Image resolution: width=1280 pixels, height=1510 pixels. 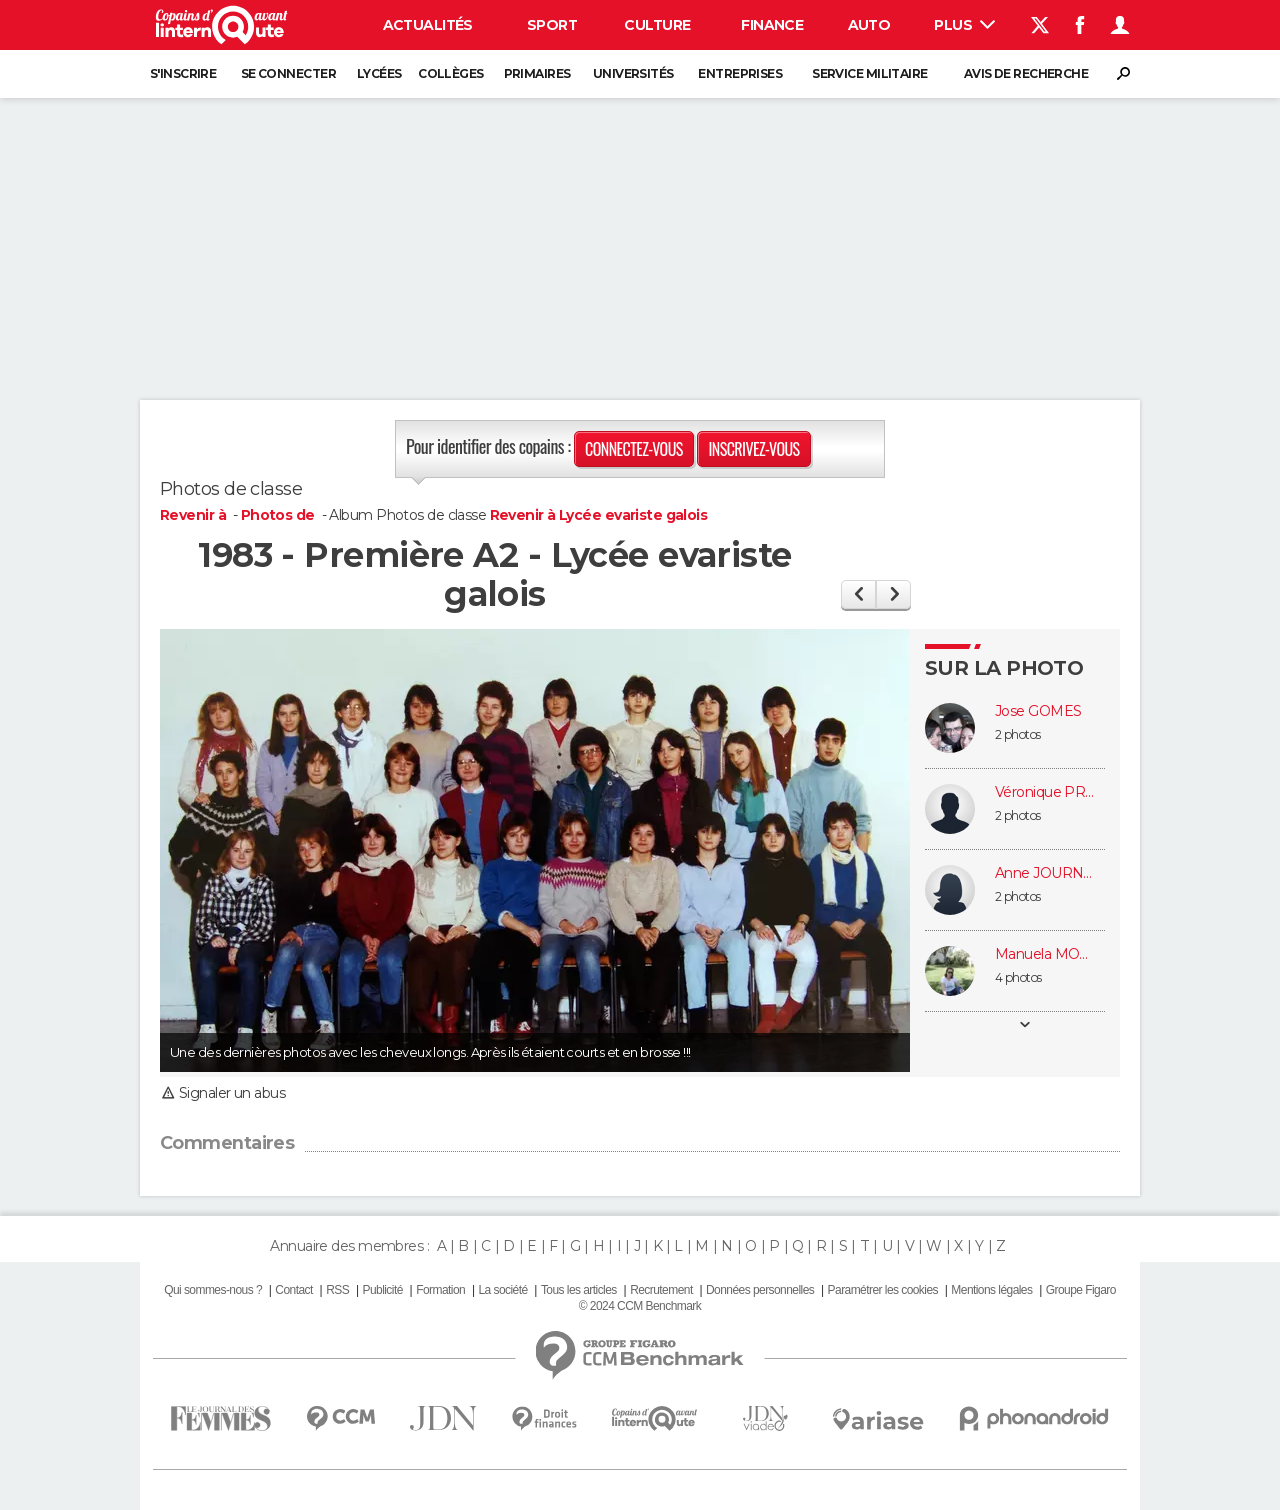 I want to click on Universités, so click(x=633, y=73).